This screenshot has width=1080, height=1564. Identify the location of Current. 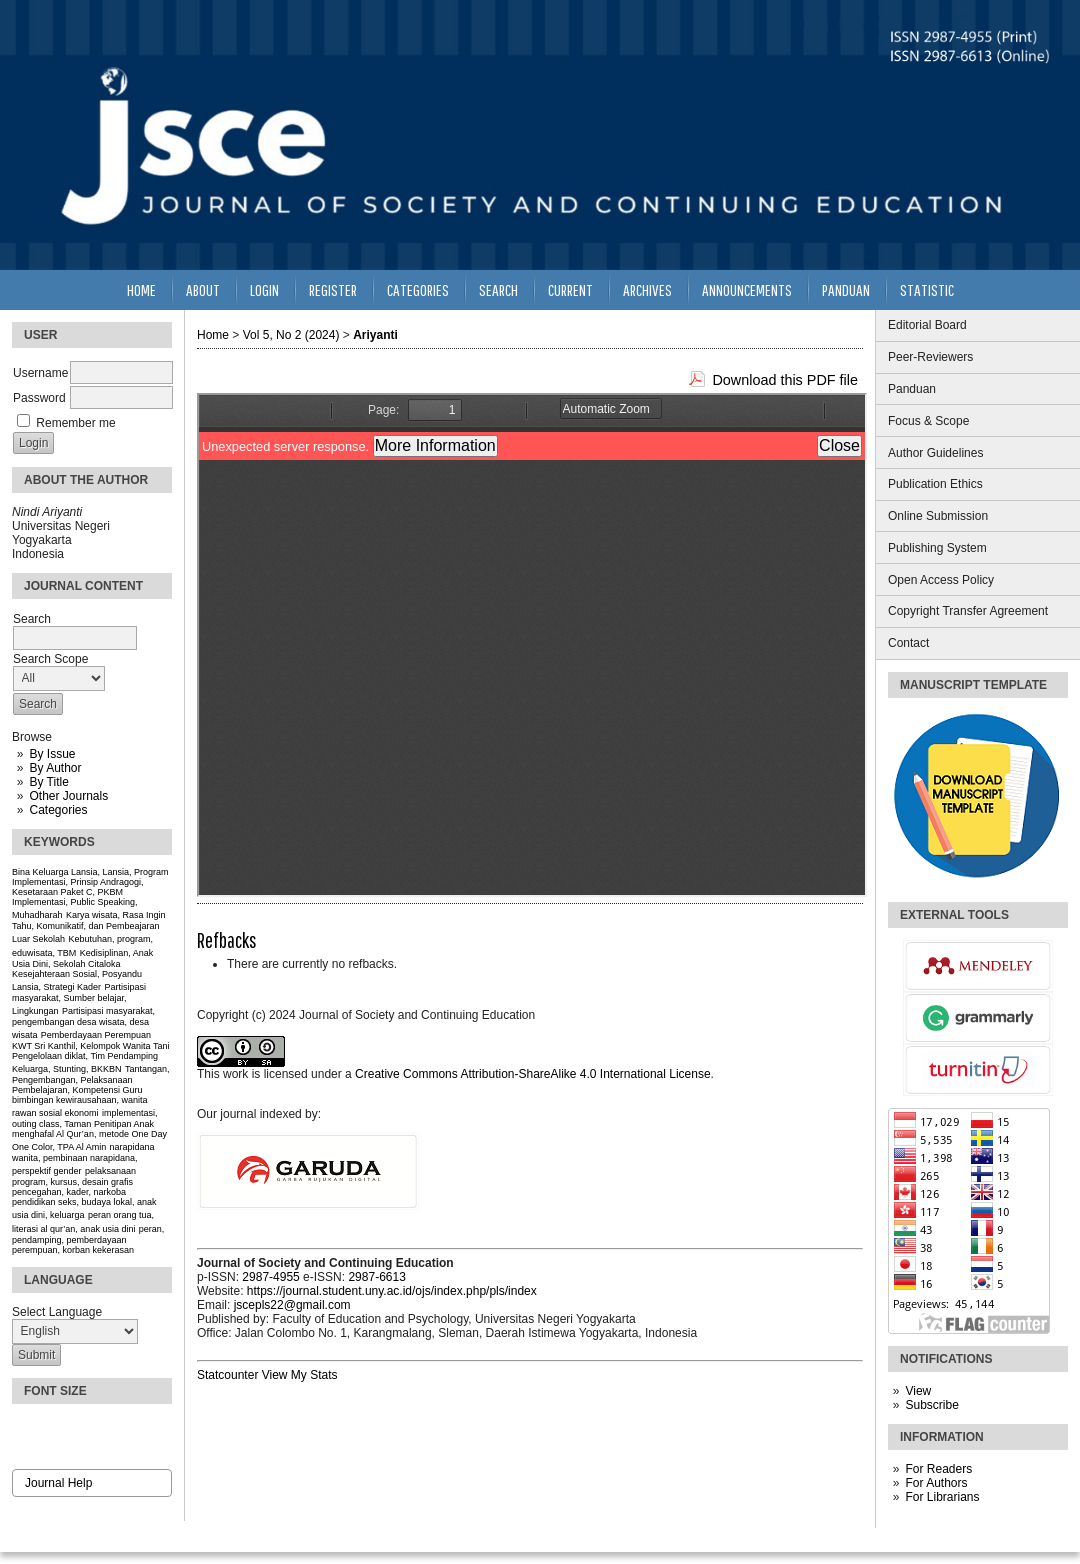
(570, 289).